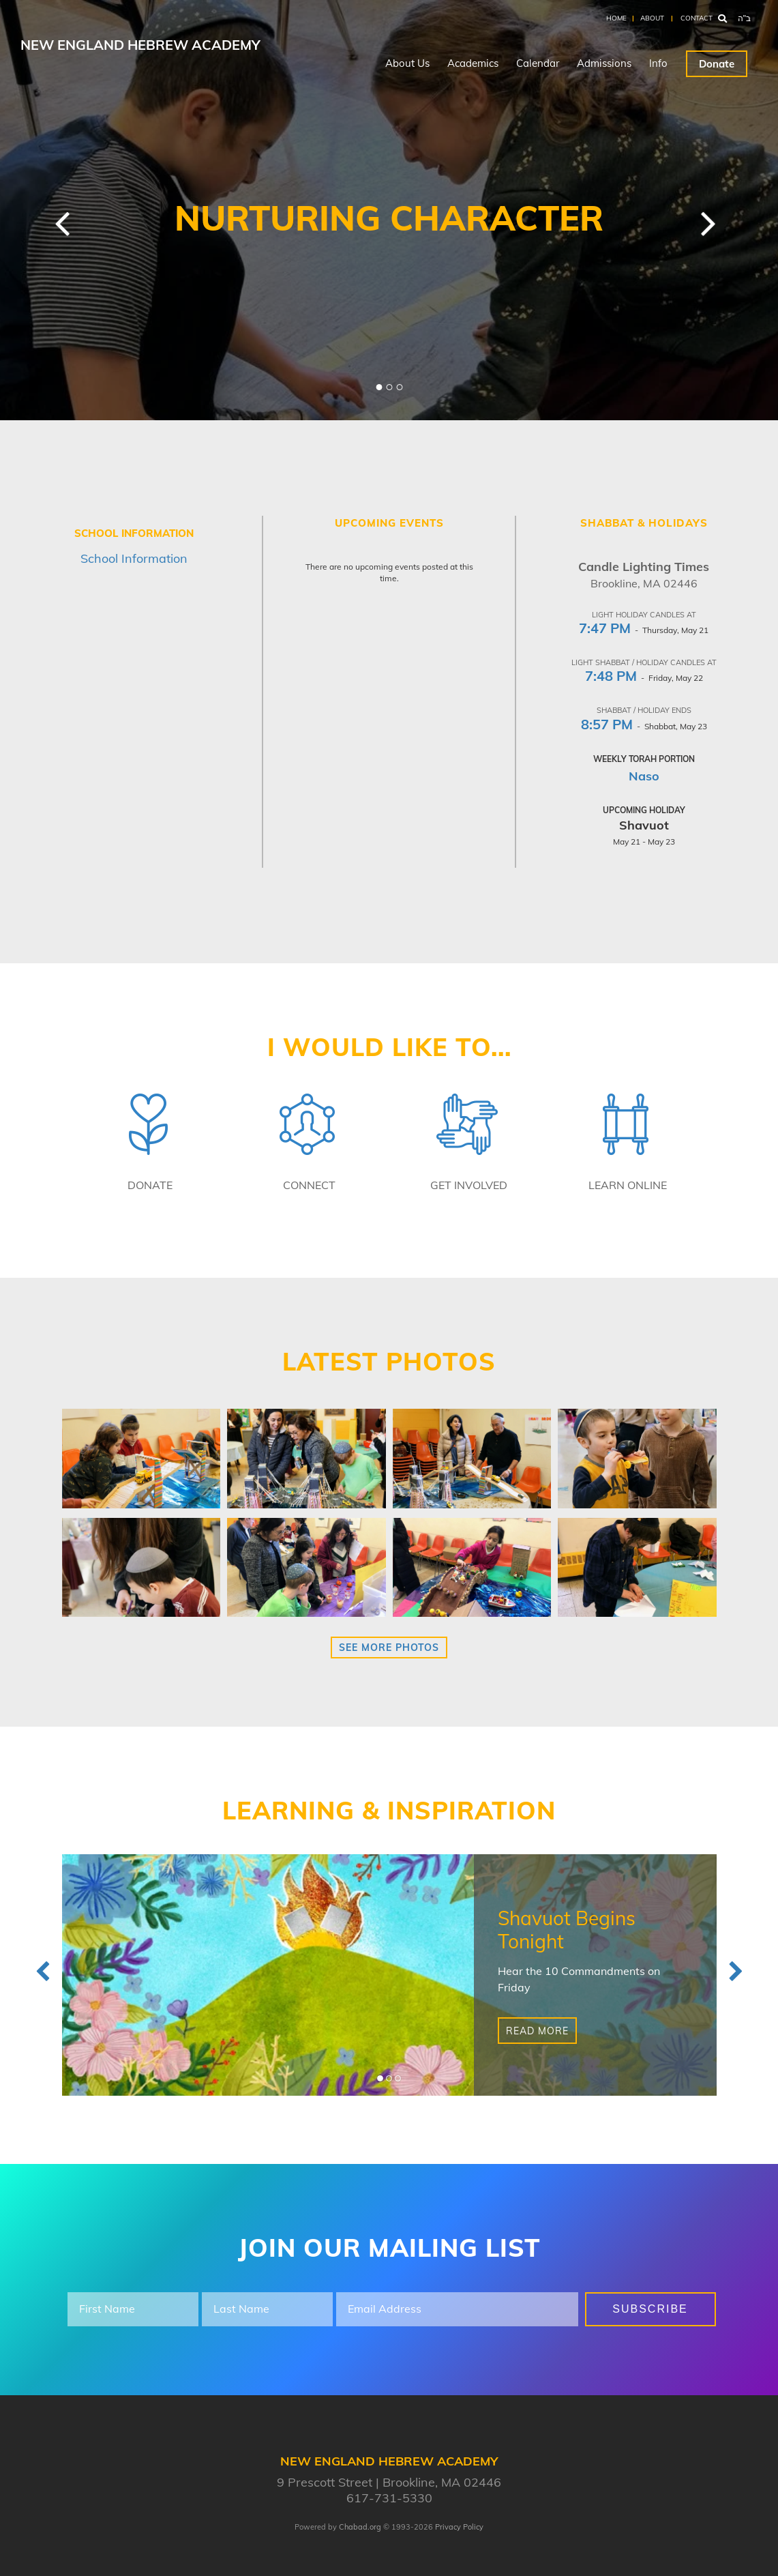 This screenshot has height=2576, width=778. What do you see at coordinates (643, 630) in the screenshot?
I see `- Thursday, May 21` at bounding box center [643, 630].